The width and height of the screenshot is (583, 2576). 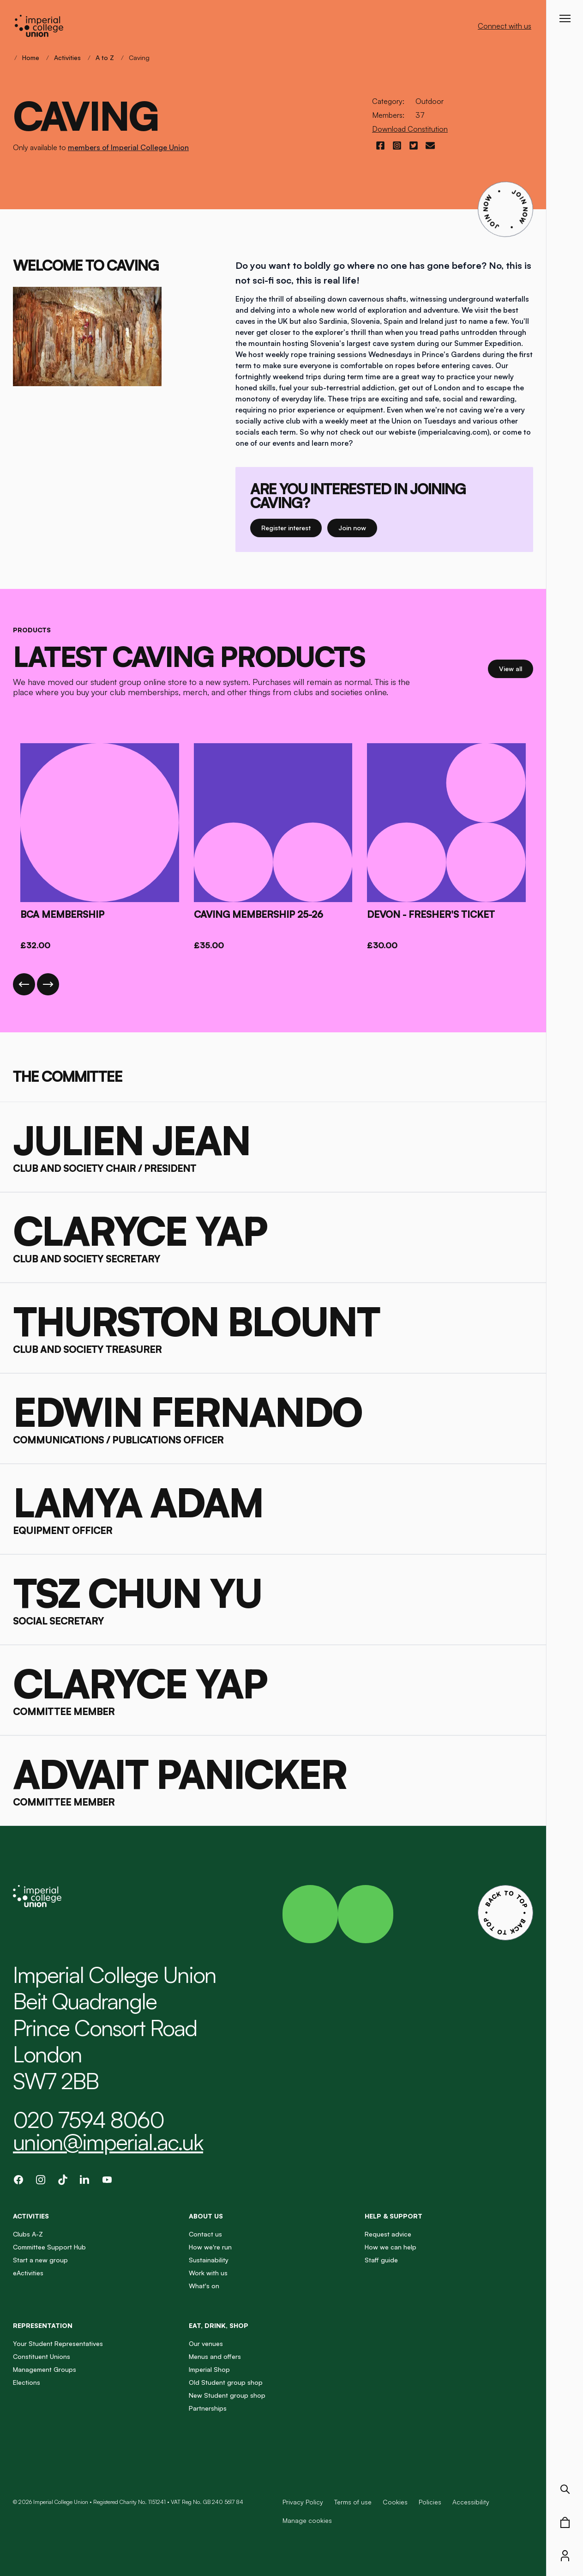 What do you see at coordinates (205, 2234) in the screenshot?
I see `Contact us` at bounding box center [205, 2234].